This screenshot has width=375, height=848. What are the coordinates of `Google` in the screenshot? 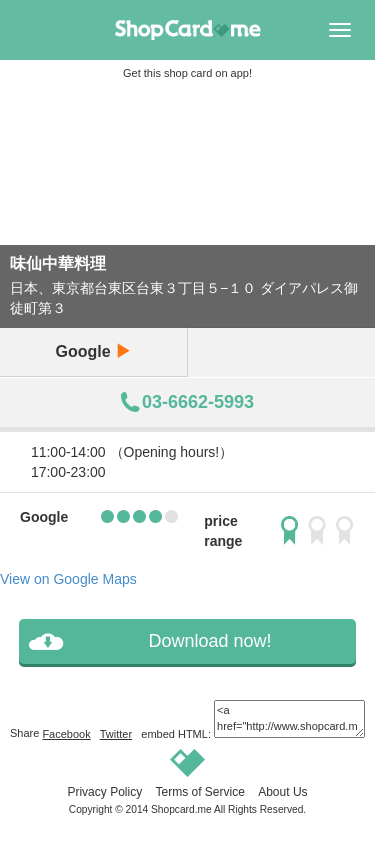 It's located at (93, 351).